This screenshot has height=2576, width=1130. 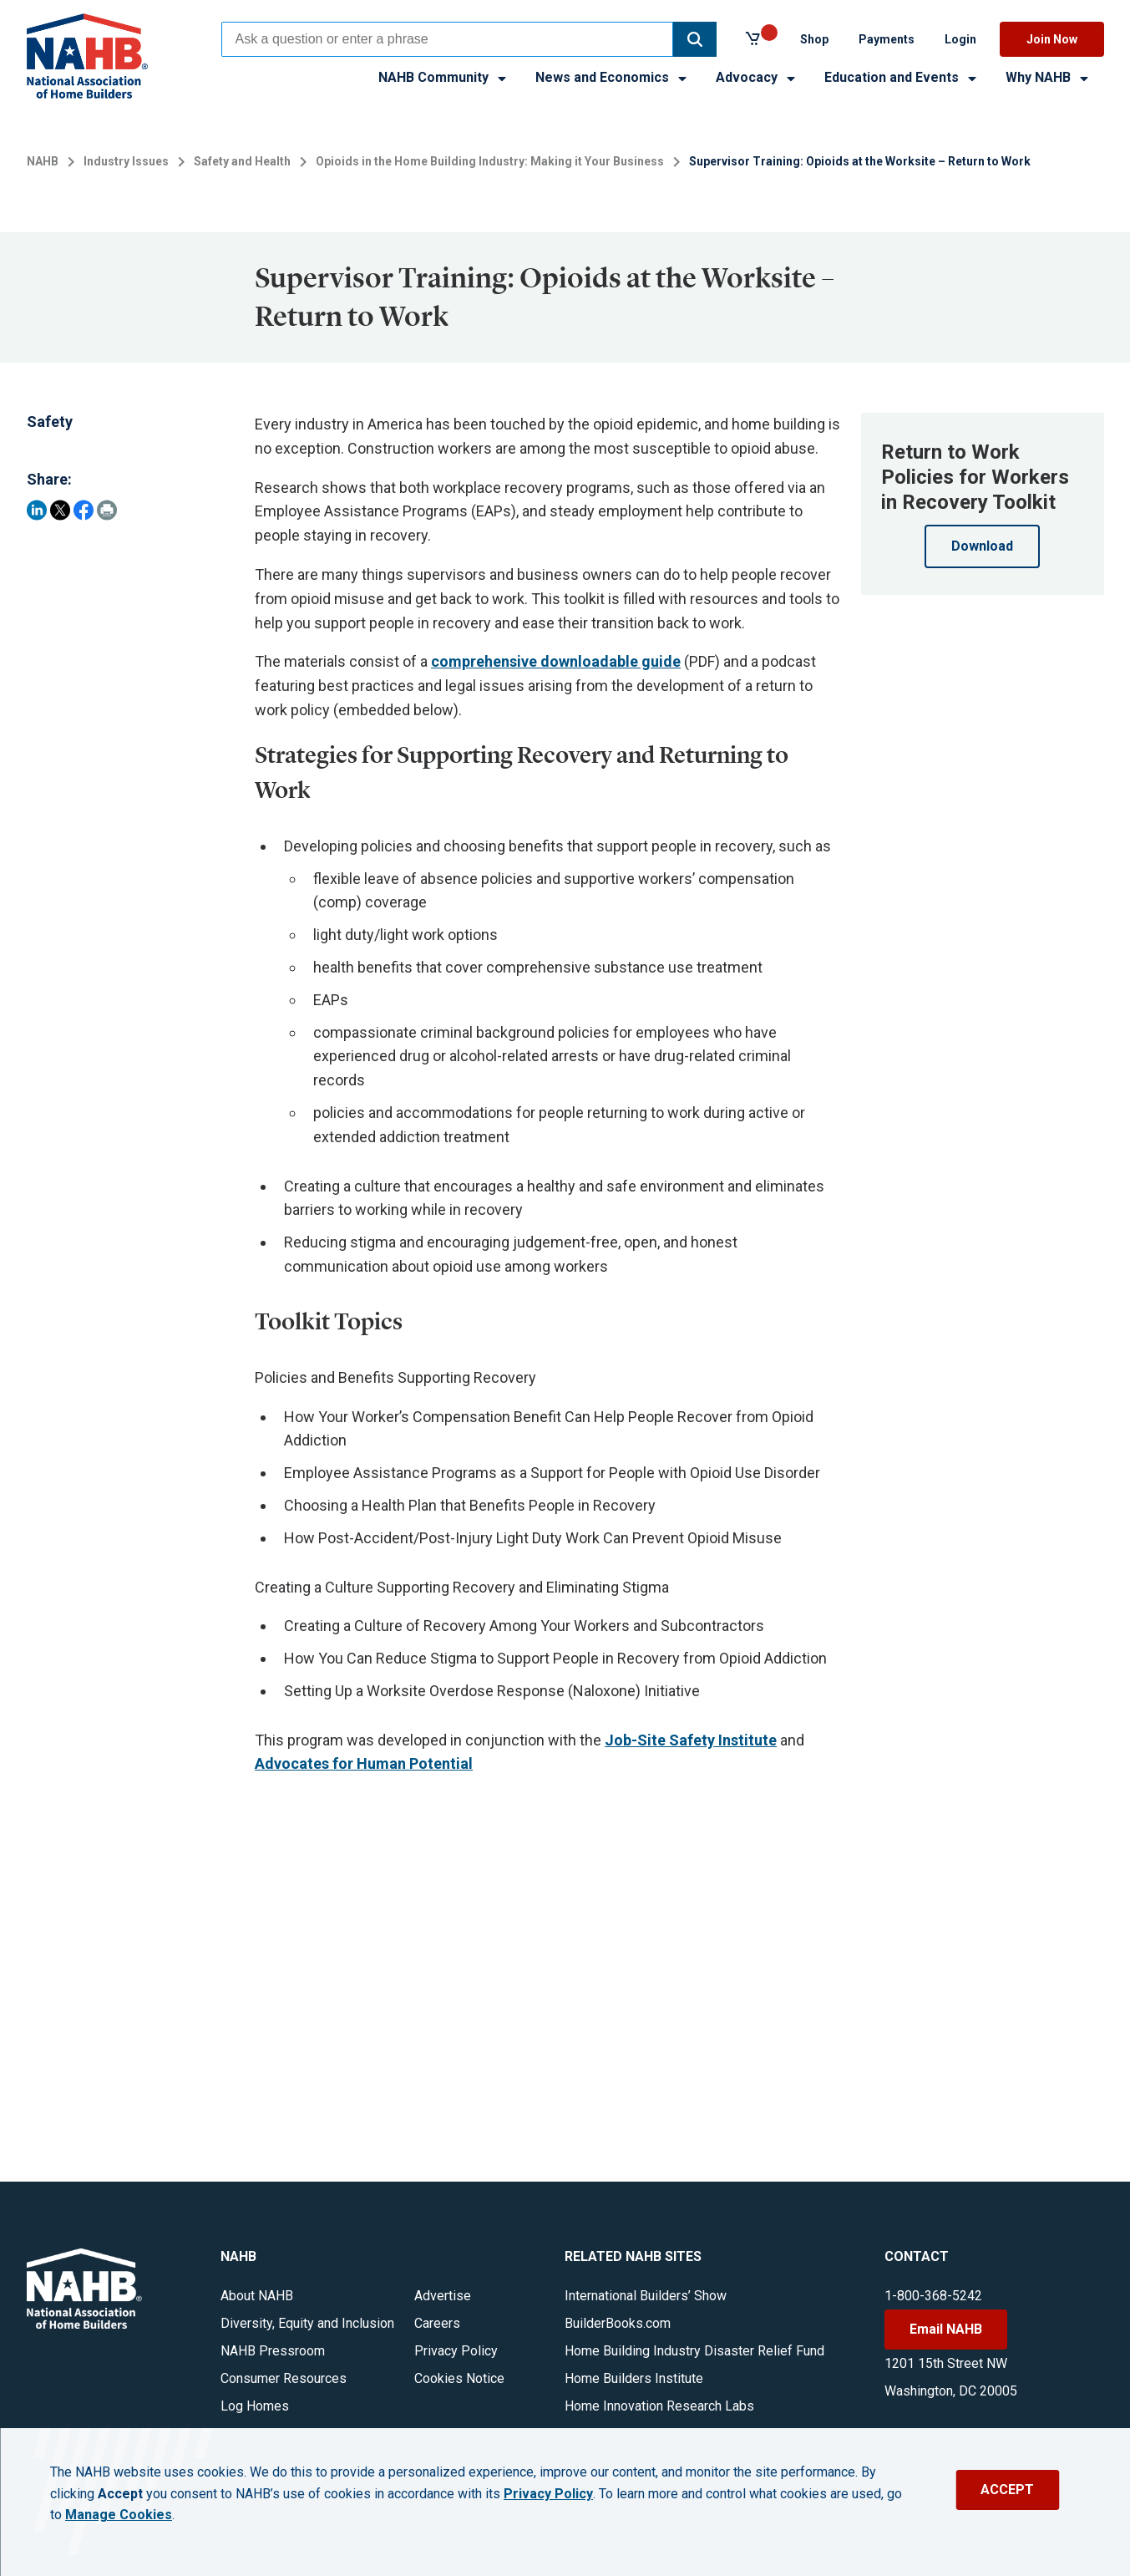 What do you see at coordinates (272, 2351) in the screenshot?
I see `NAHB Pressroom` at bounding box center [272, 2351].